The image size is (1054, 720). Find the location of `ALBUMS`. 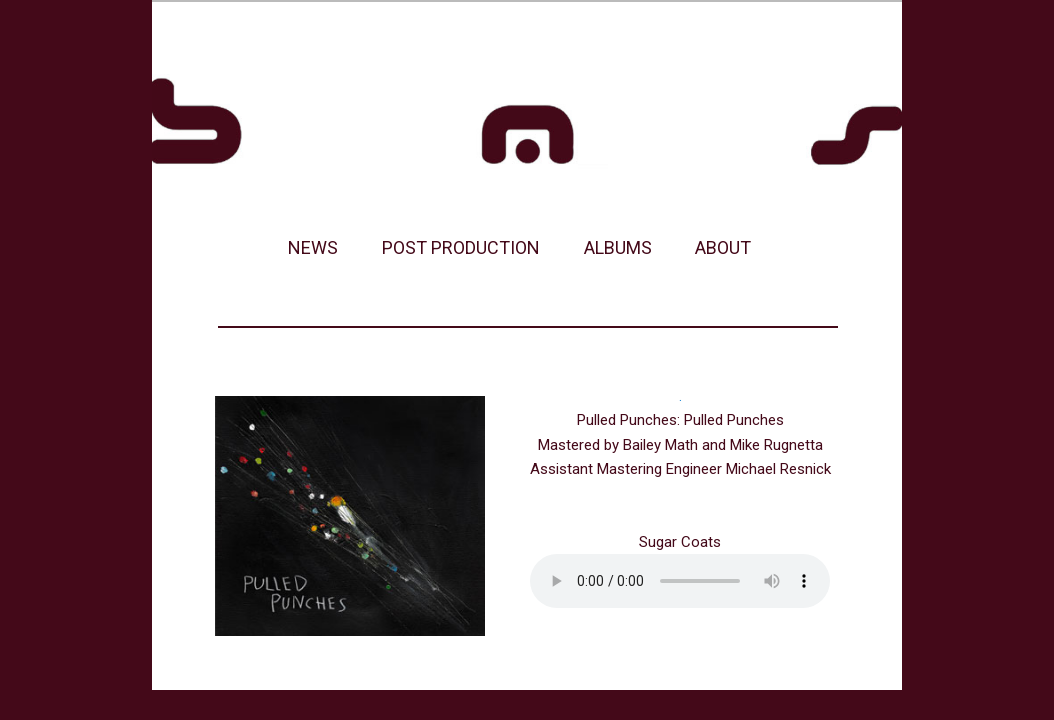

ALBUMS is located at coordinates (618, 247).